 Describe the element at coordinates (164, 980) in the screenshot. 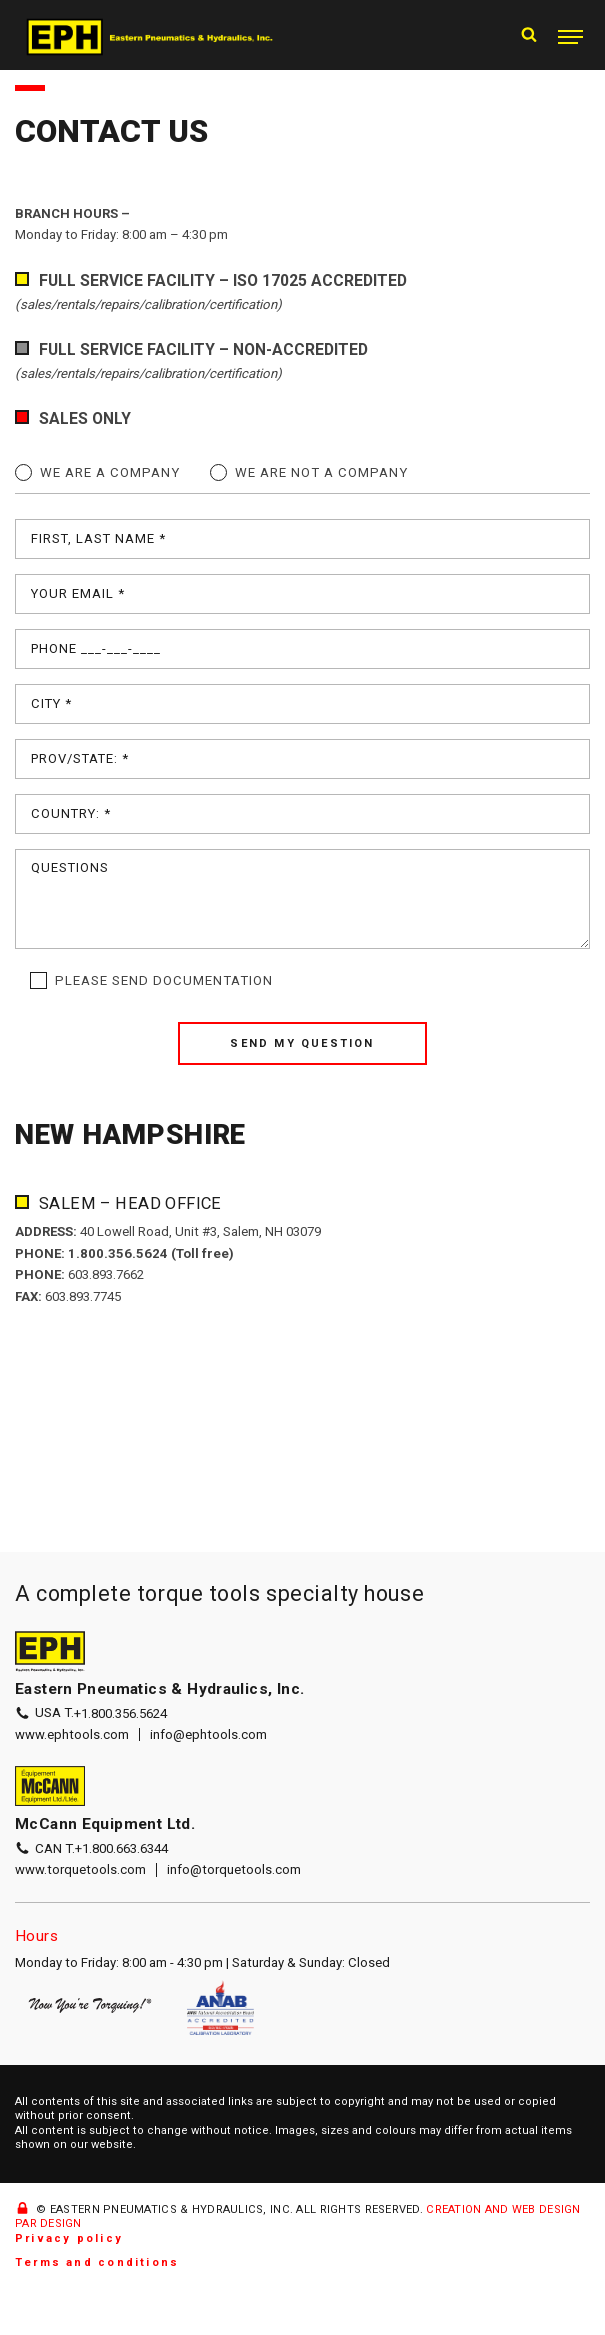

I see `Please send documentation` at that location.